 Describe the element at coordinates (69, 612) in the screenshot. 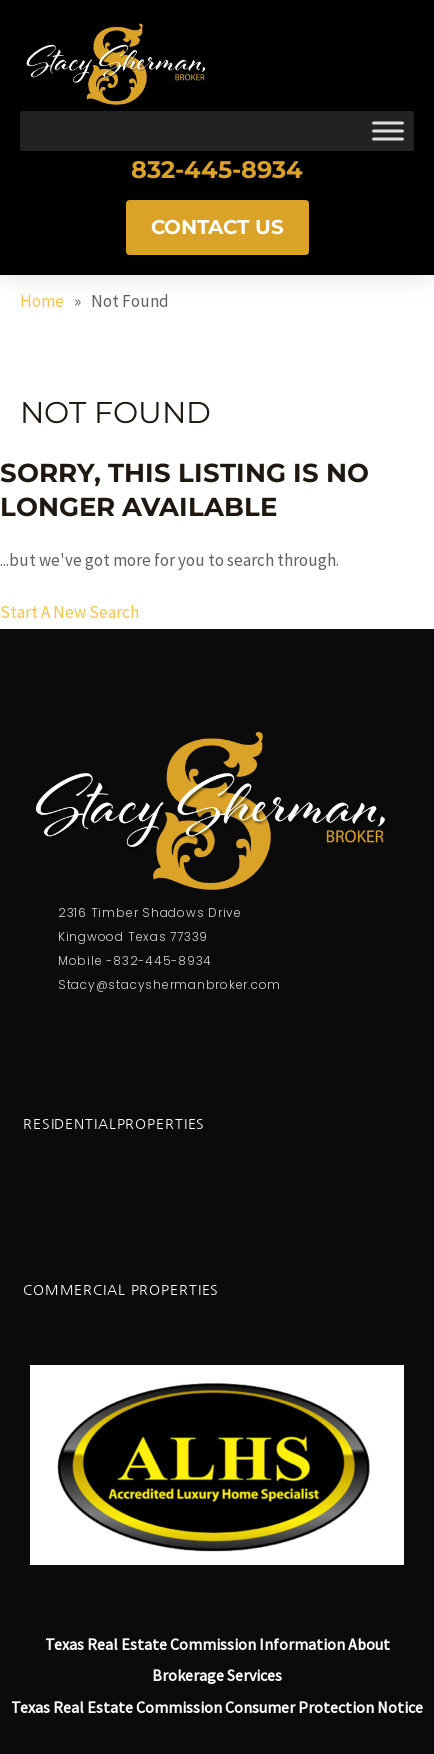

I see `Start A New Search` at that location.